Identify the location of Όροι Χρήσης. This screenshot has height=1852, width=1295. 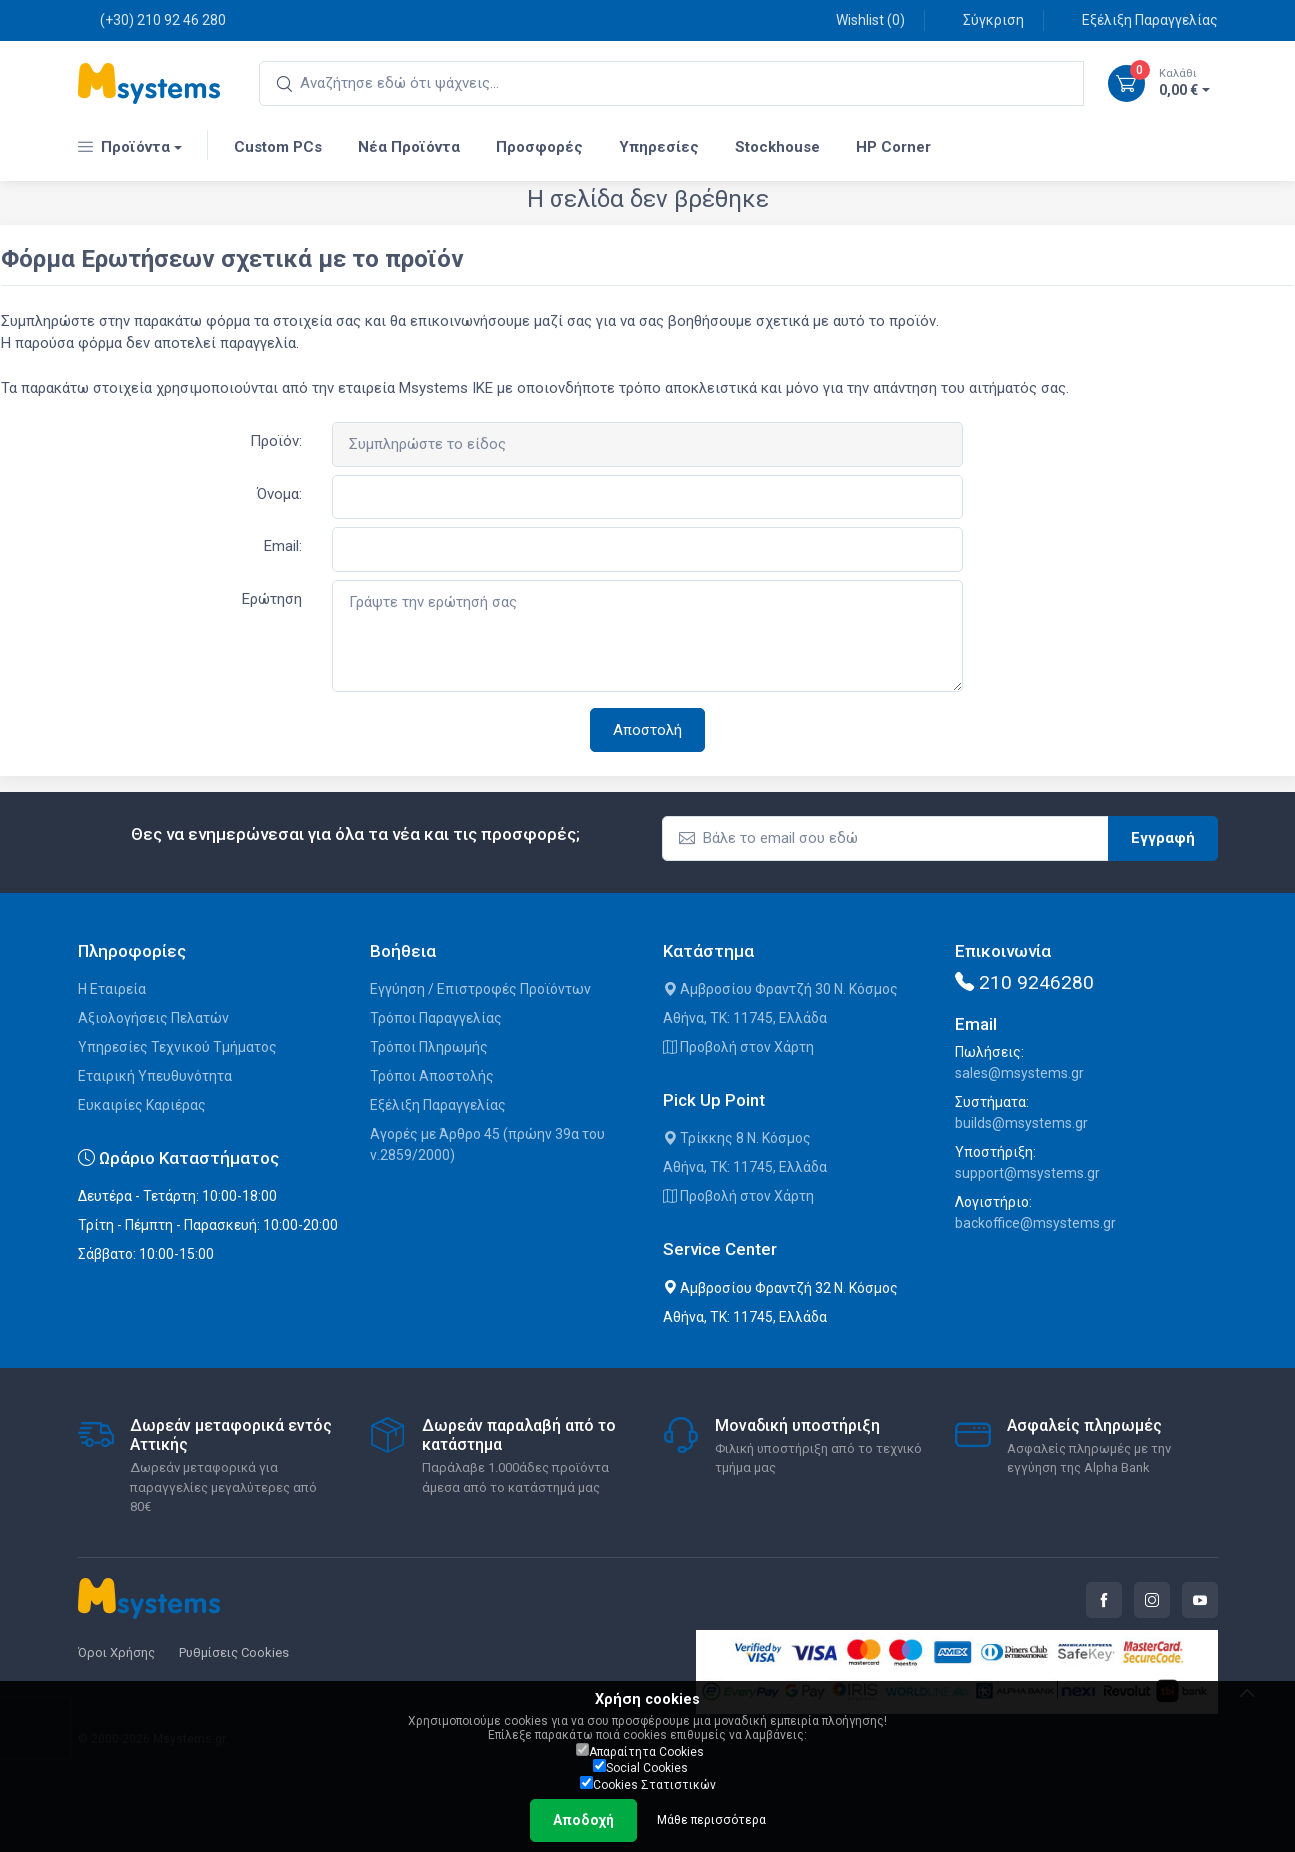
(116, 1652).